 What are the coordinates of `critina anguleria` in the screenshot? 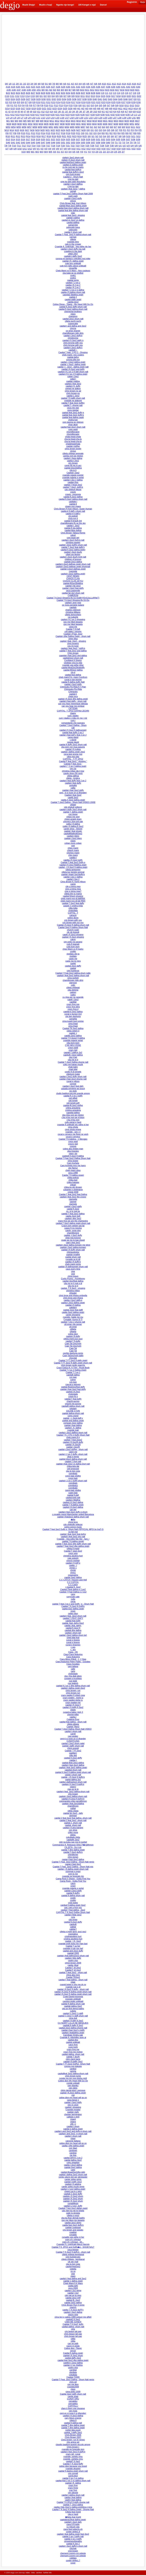 It's located at (73, 1108).